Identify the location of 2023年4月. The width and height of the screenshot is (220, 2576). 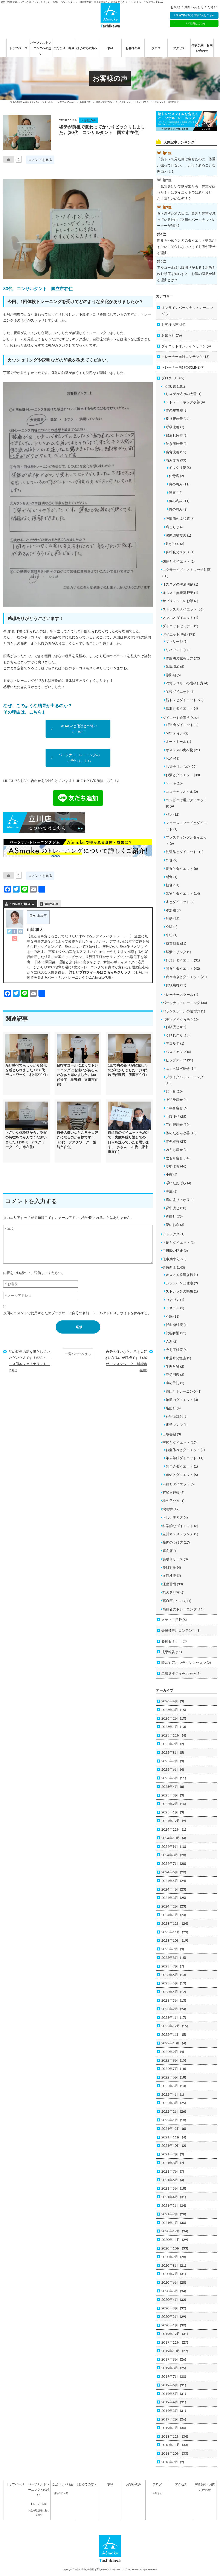
(169, 1996).